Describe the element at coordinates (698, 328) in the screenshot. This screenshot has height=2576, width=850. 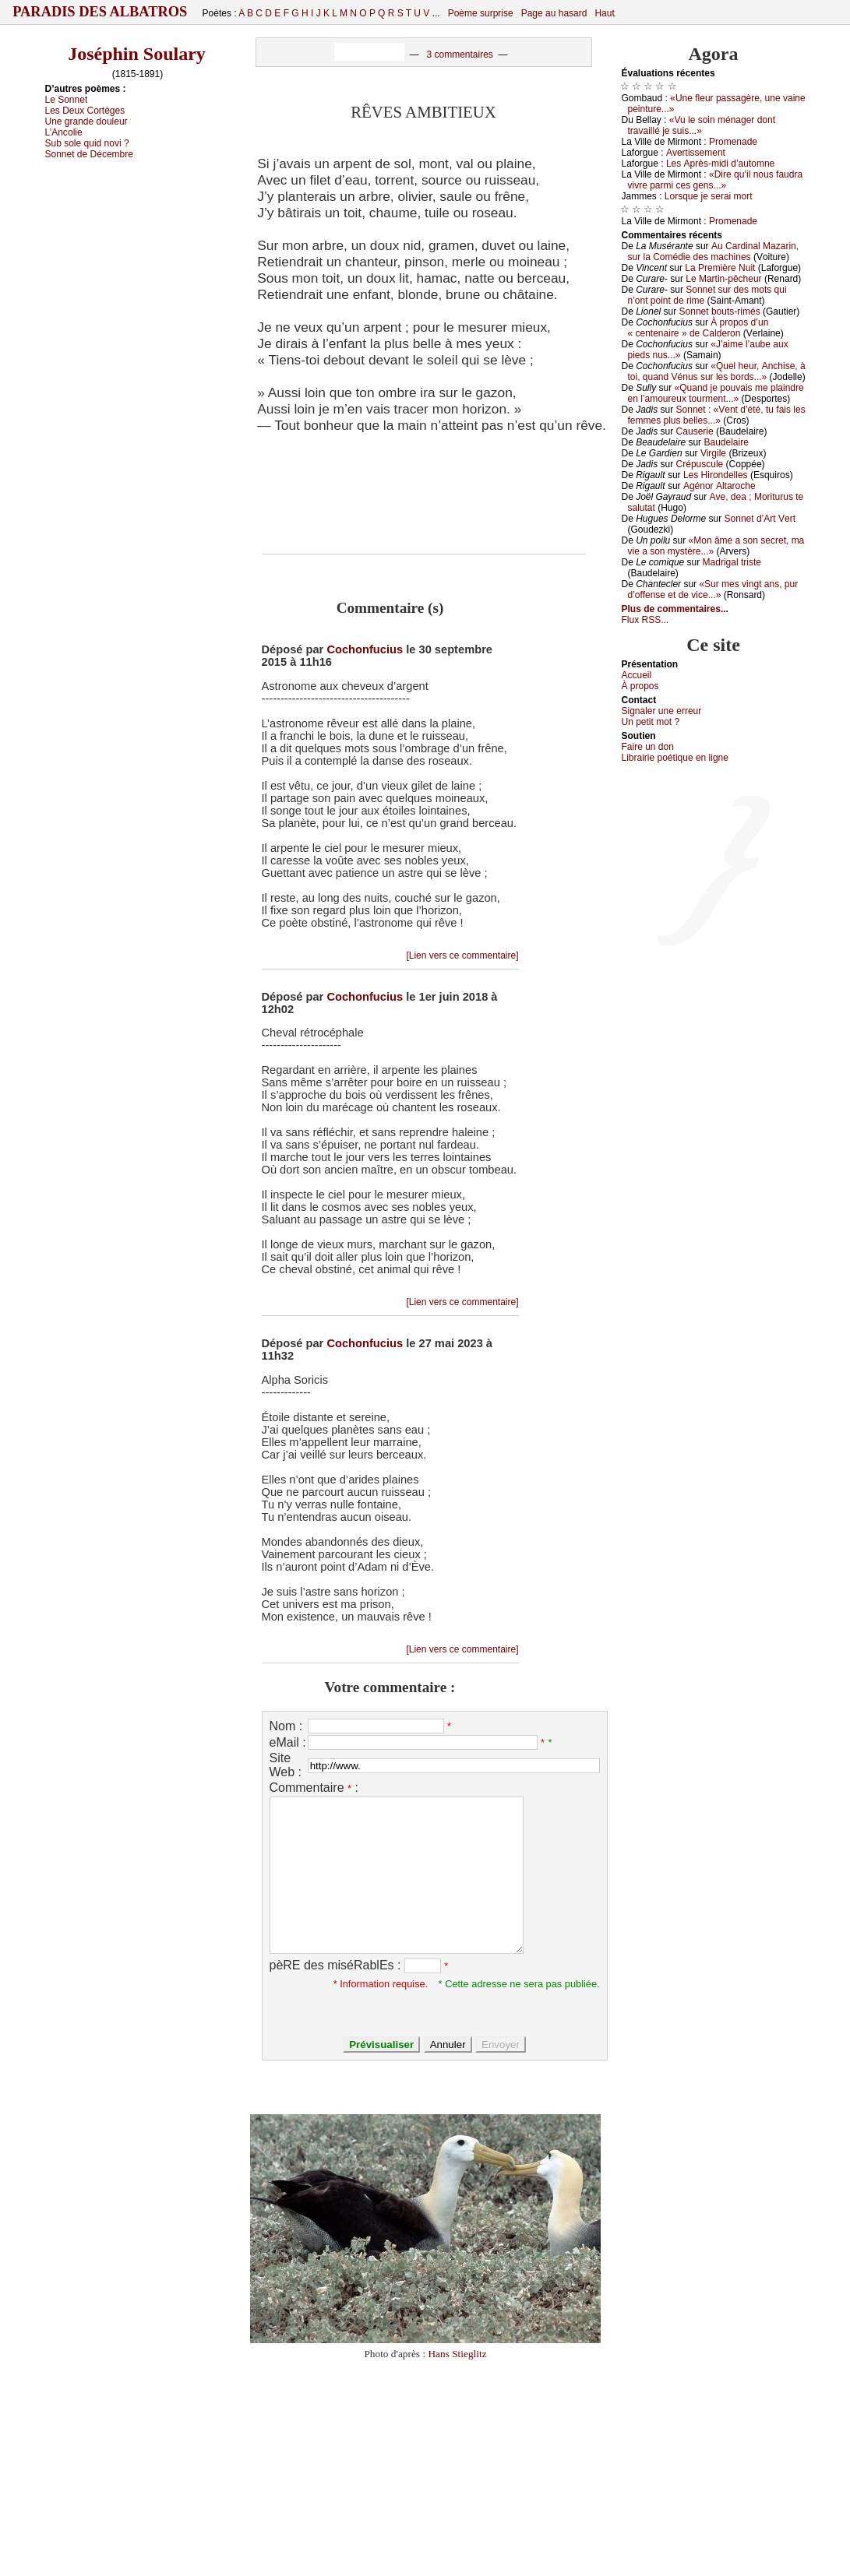
I see `À prоpоs d’un « сеntеnаirе » dе Саldеrоn` at that location.